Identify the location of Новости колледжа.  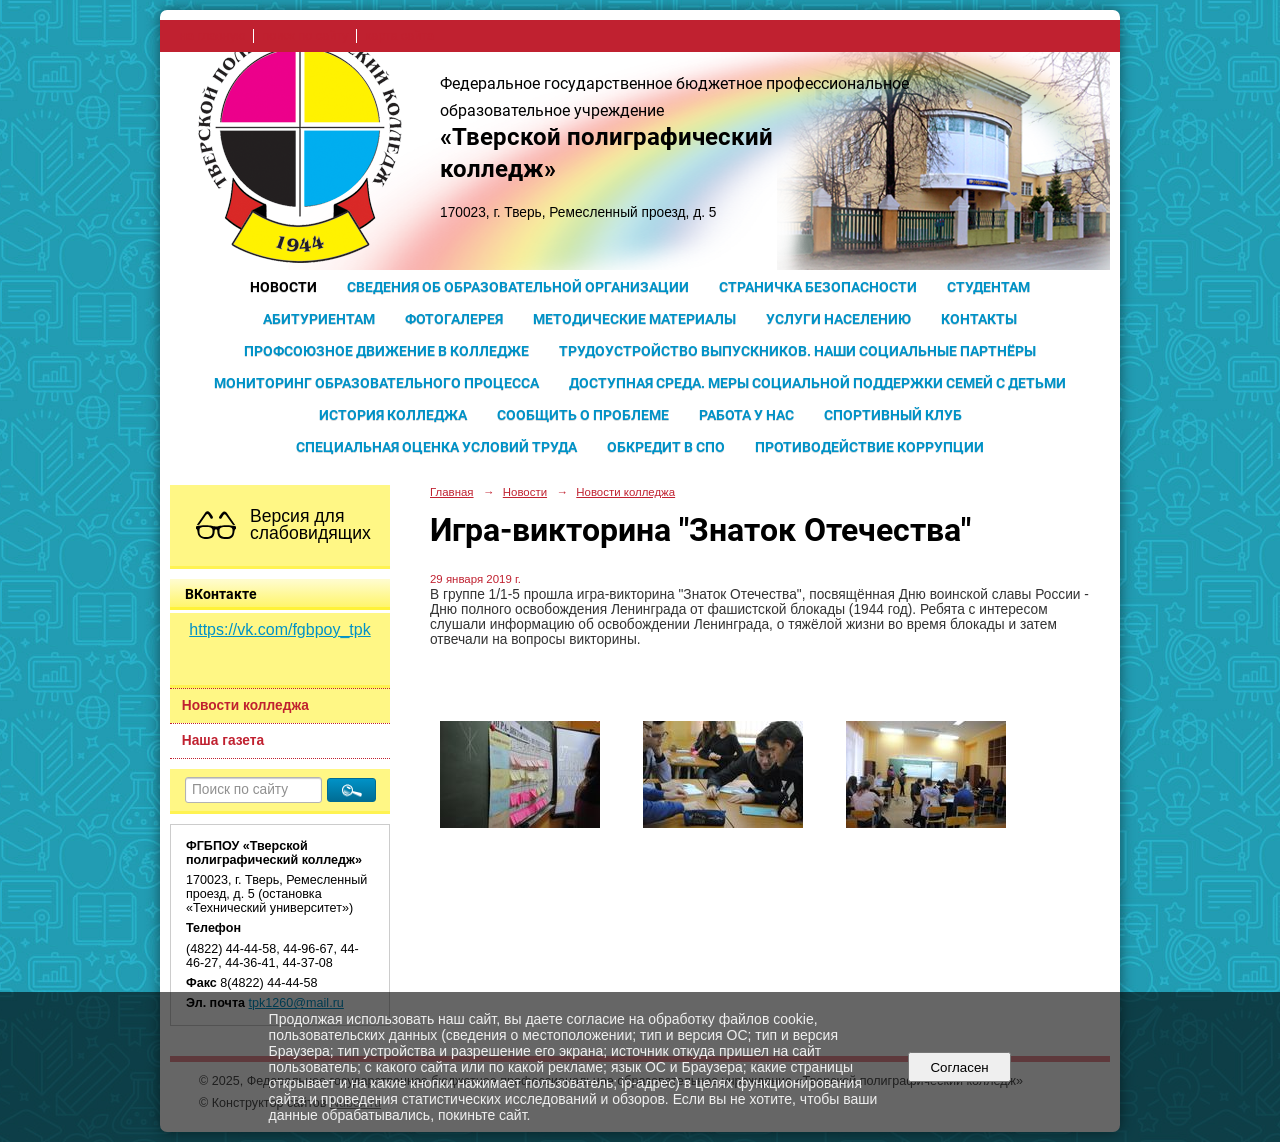
(245, 705).